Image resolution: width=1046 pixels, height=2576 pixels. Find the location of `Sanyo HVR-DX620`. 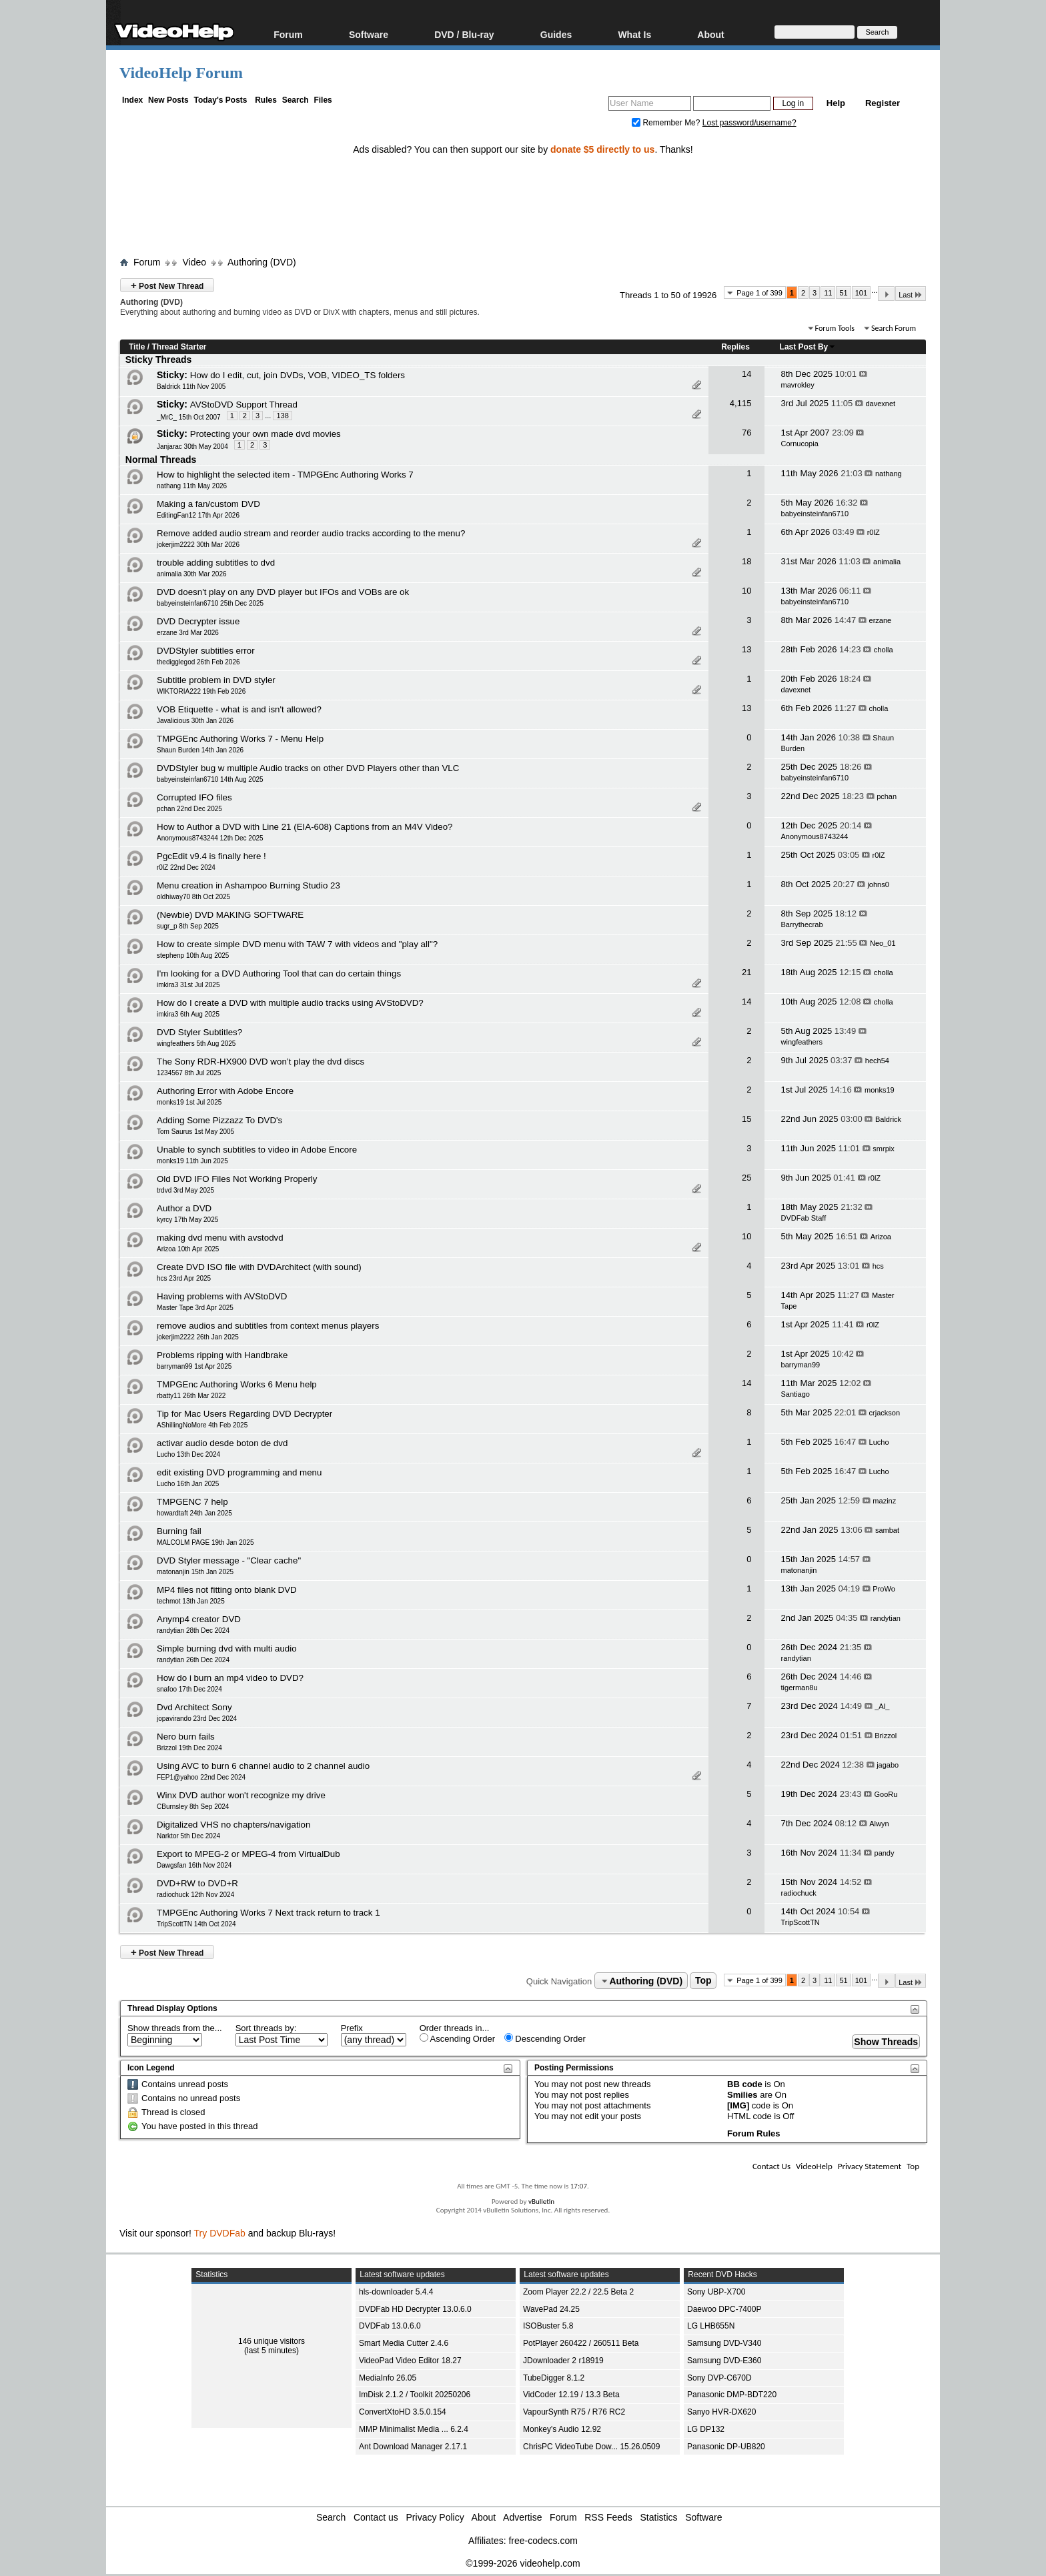

Sanyo HVR-DX620 is located at coordinates (721, 2412).